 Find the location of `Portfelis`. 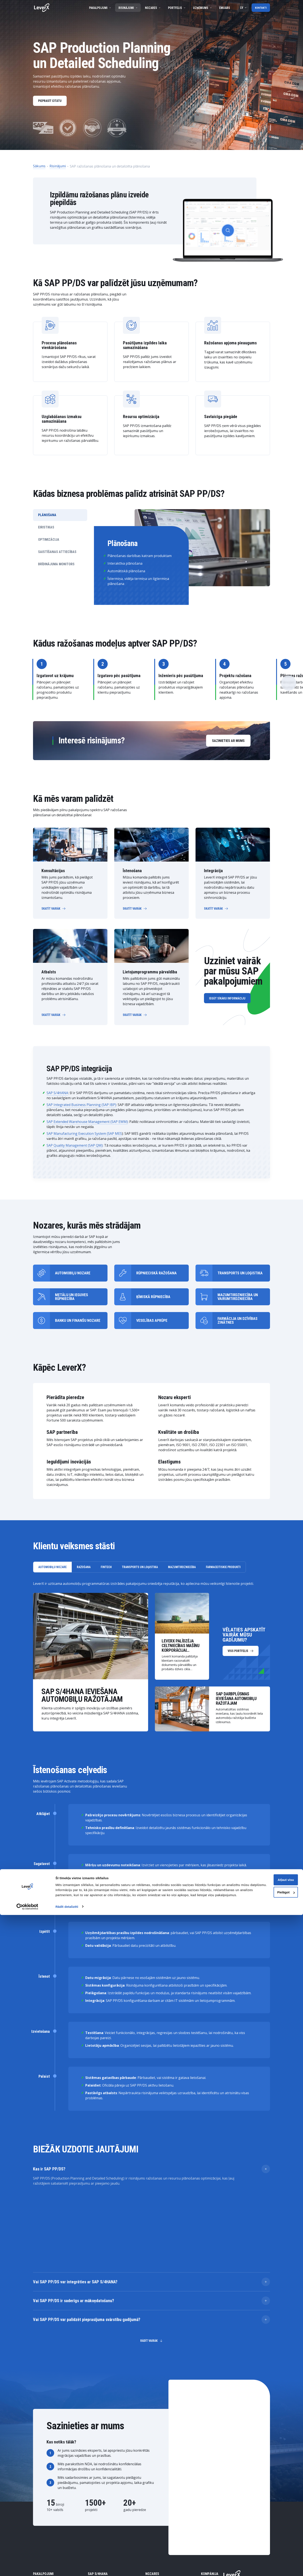

Portfelis is located at coordinates (175, 8).